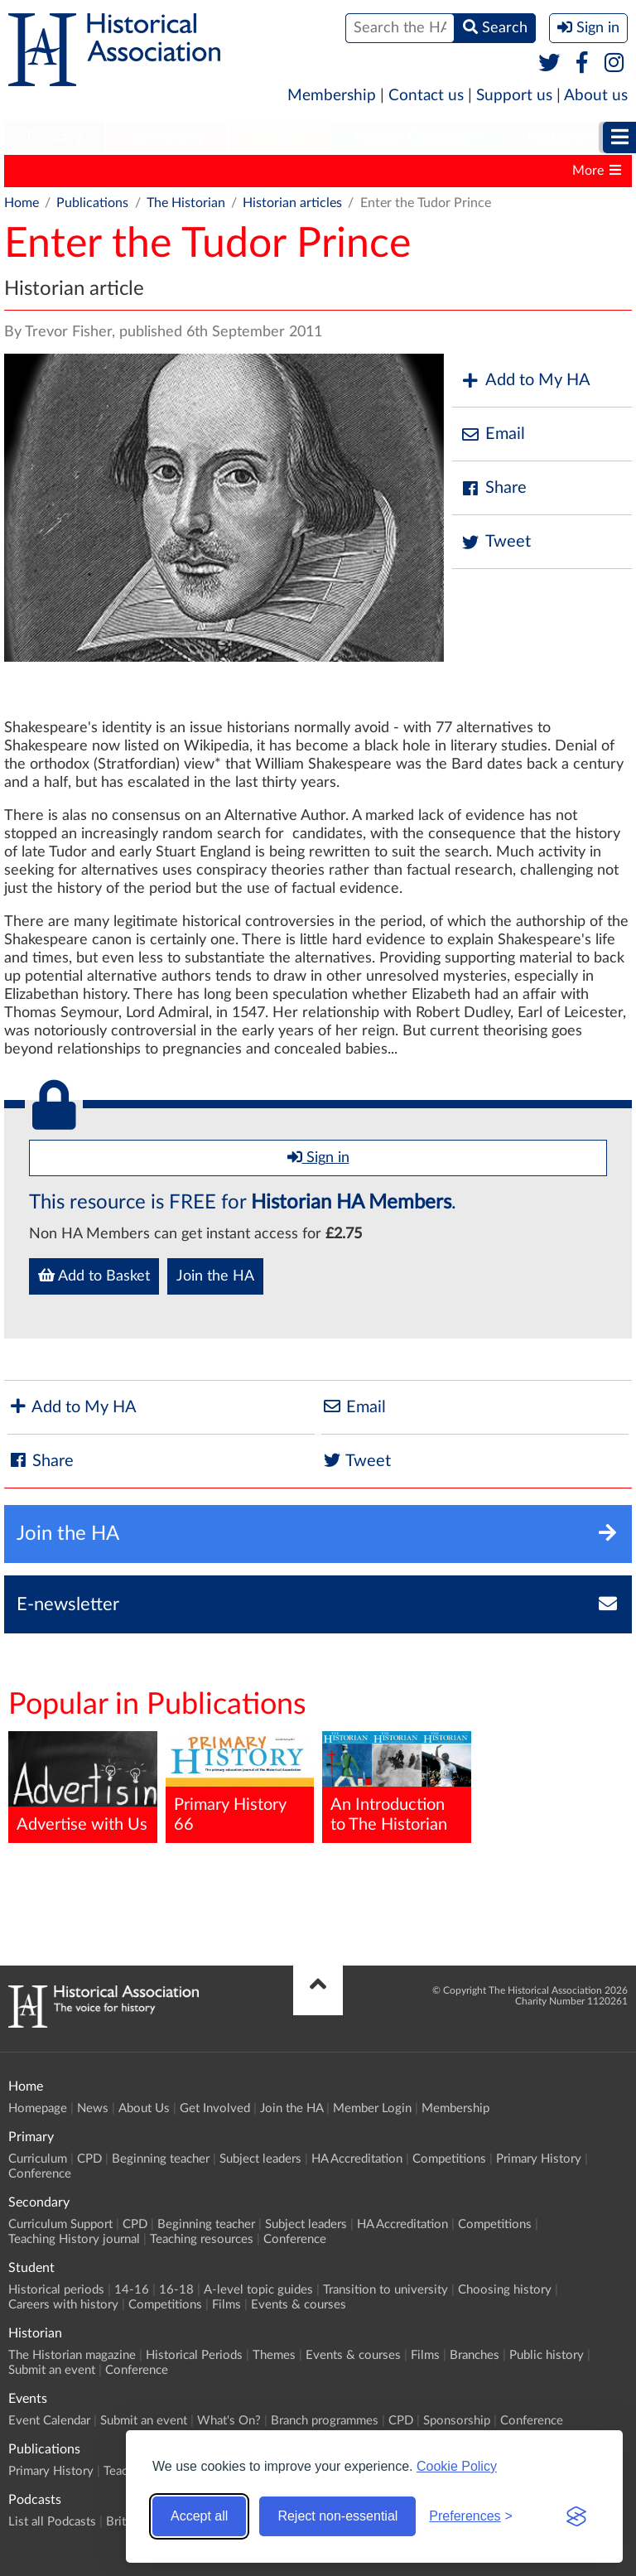  Describe the element at coordinates (505, 2290) in the screenshot. I see `Choosing history` at that location.